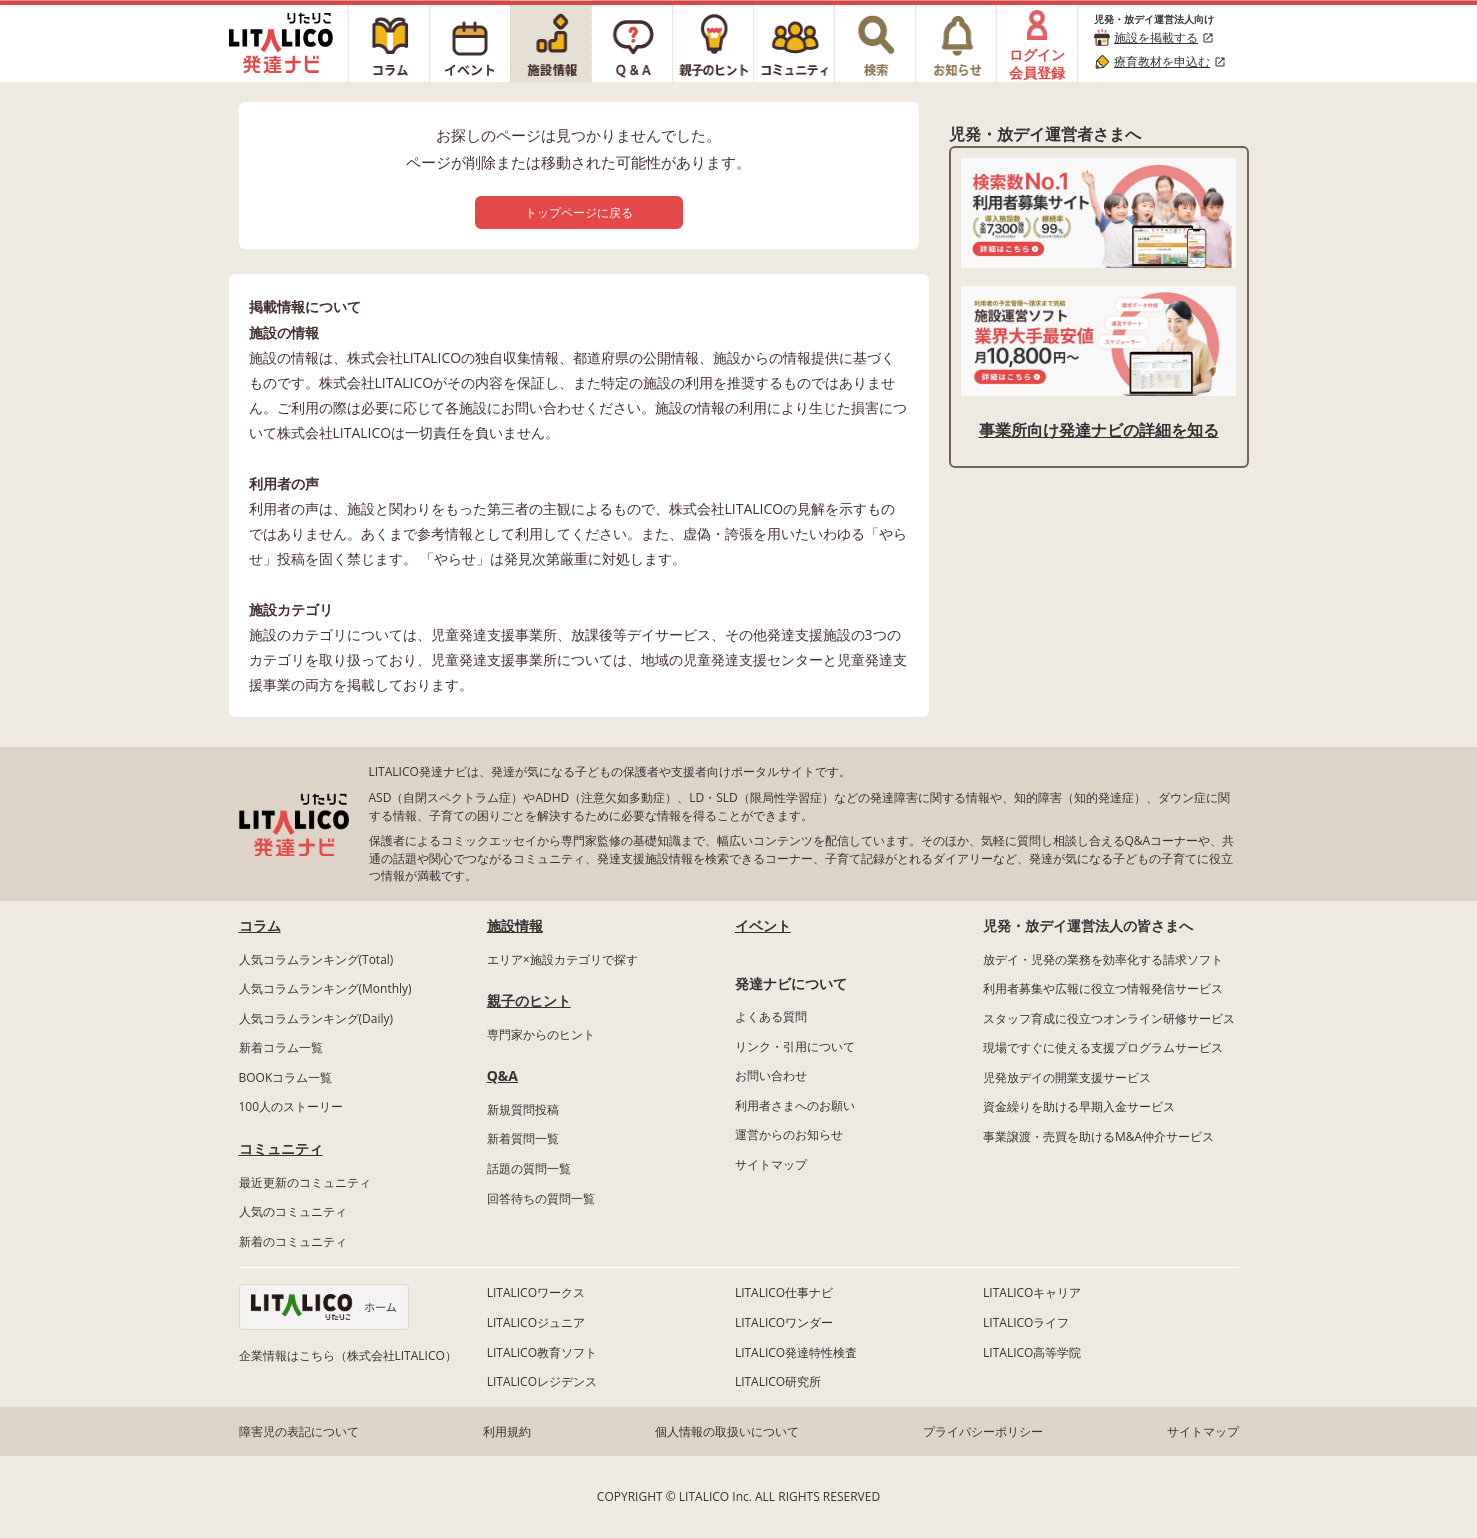 The image size is (1477, 1538). What do you see at coordinates (1103, 959) in the screenshot?
I see `放デイ・児発の業務を効率化する請求ソフト` at bounding box center [1103, 959].